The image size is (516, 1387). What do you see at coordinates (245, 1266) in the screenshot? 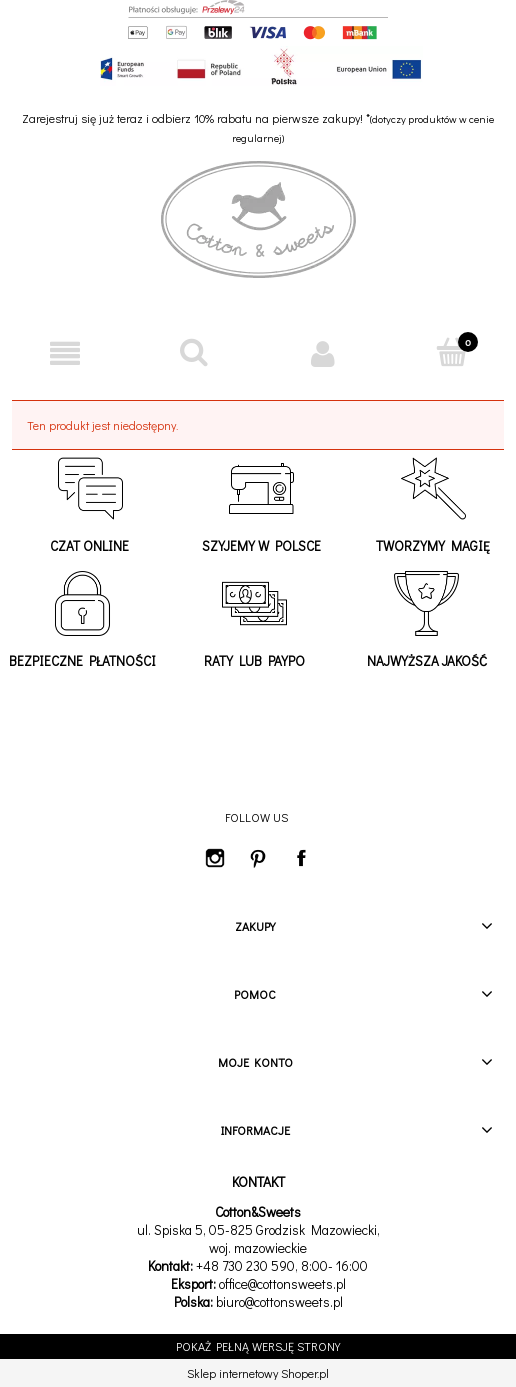
I see `+48 730 230 590` at bounding box center [245, 1266].